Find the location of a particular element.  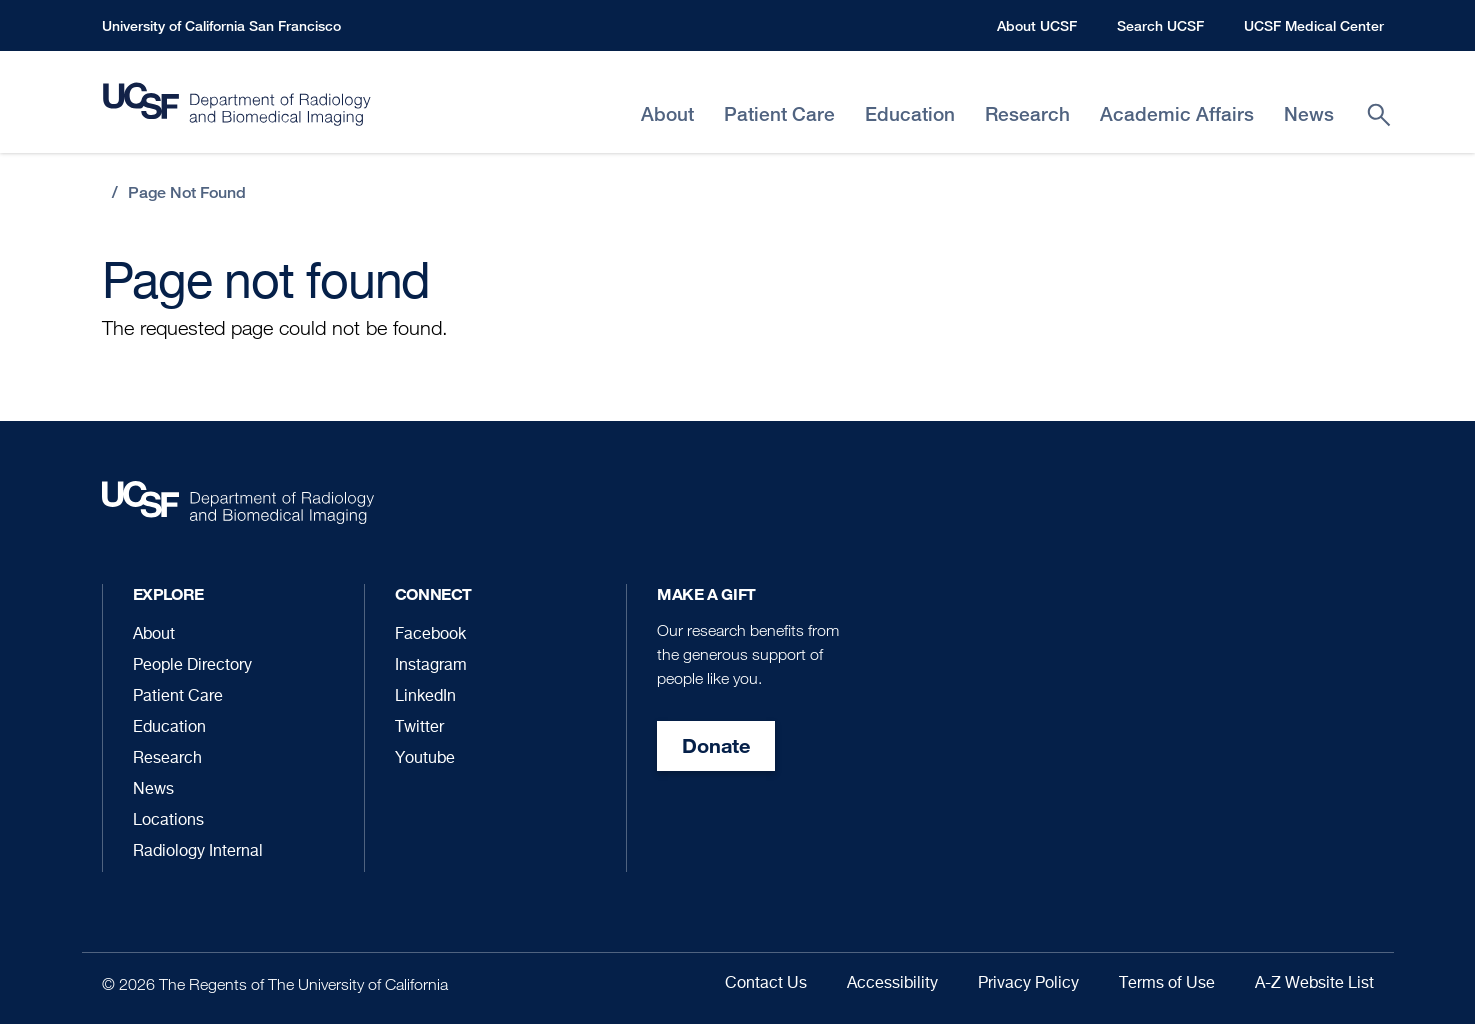

Search UCSF is located at coordinates (1160, 25).